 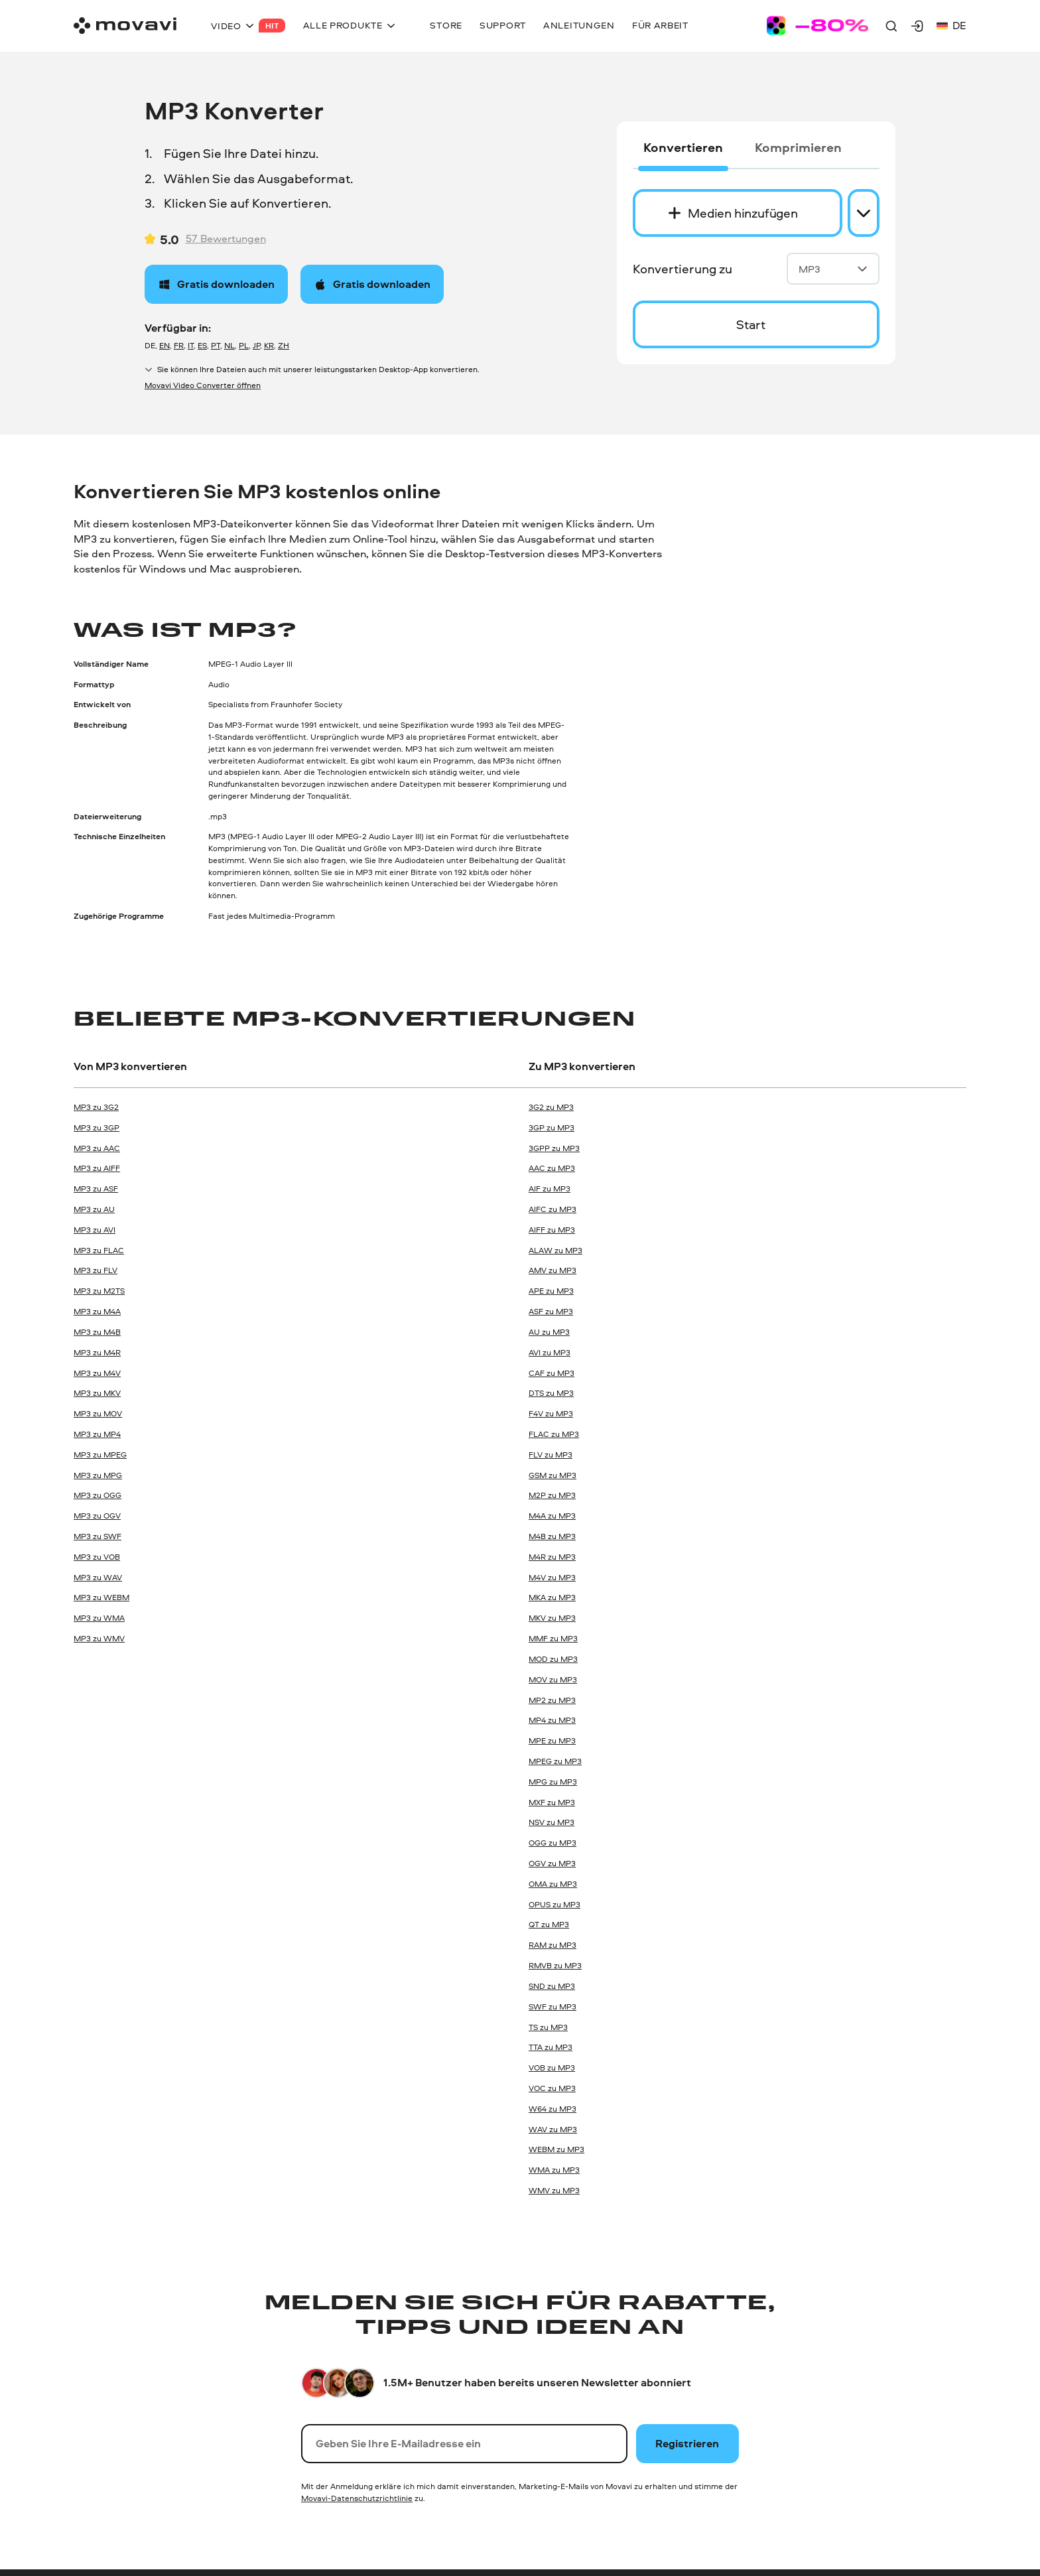 What do you see at coordinates (552, 2108) in the screenshot?
I see `W64 zu MP3` at bounding box center [552, 2108].